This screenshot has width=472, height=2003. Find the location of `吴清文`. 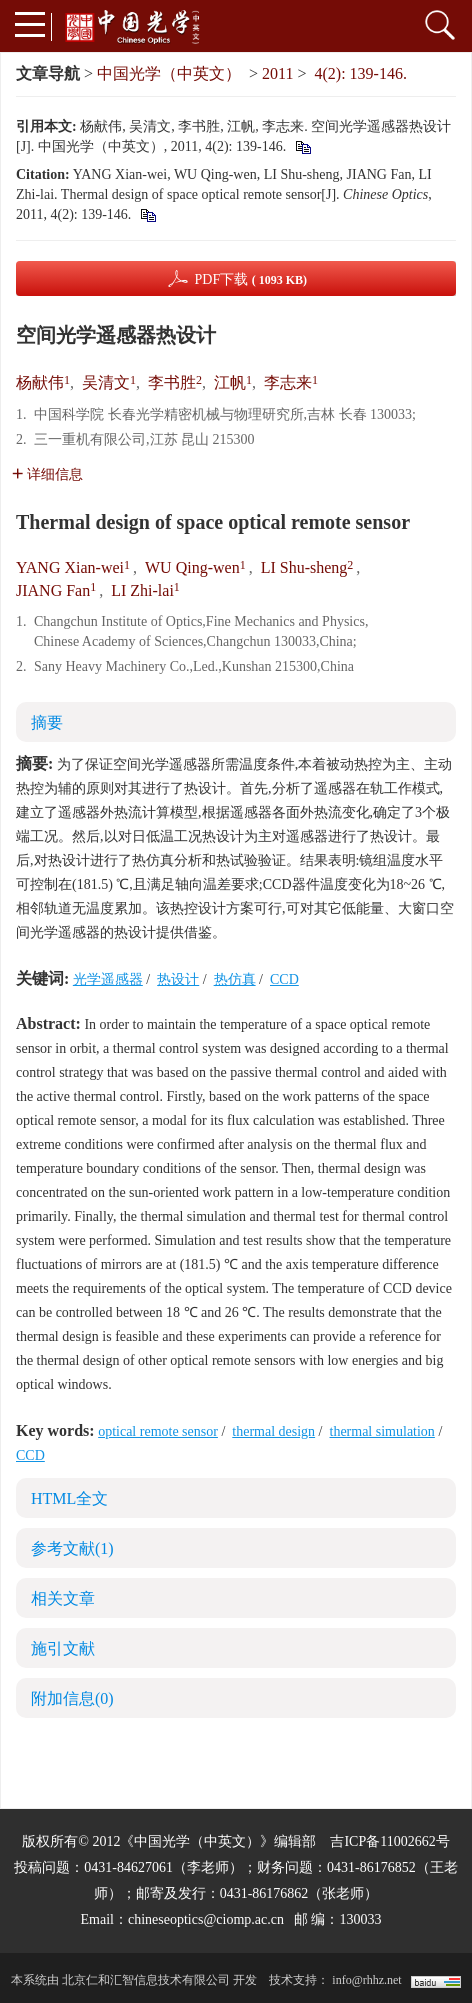

吴清文 is located at coordinates (106, 382).